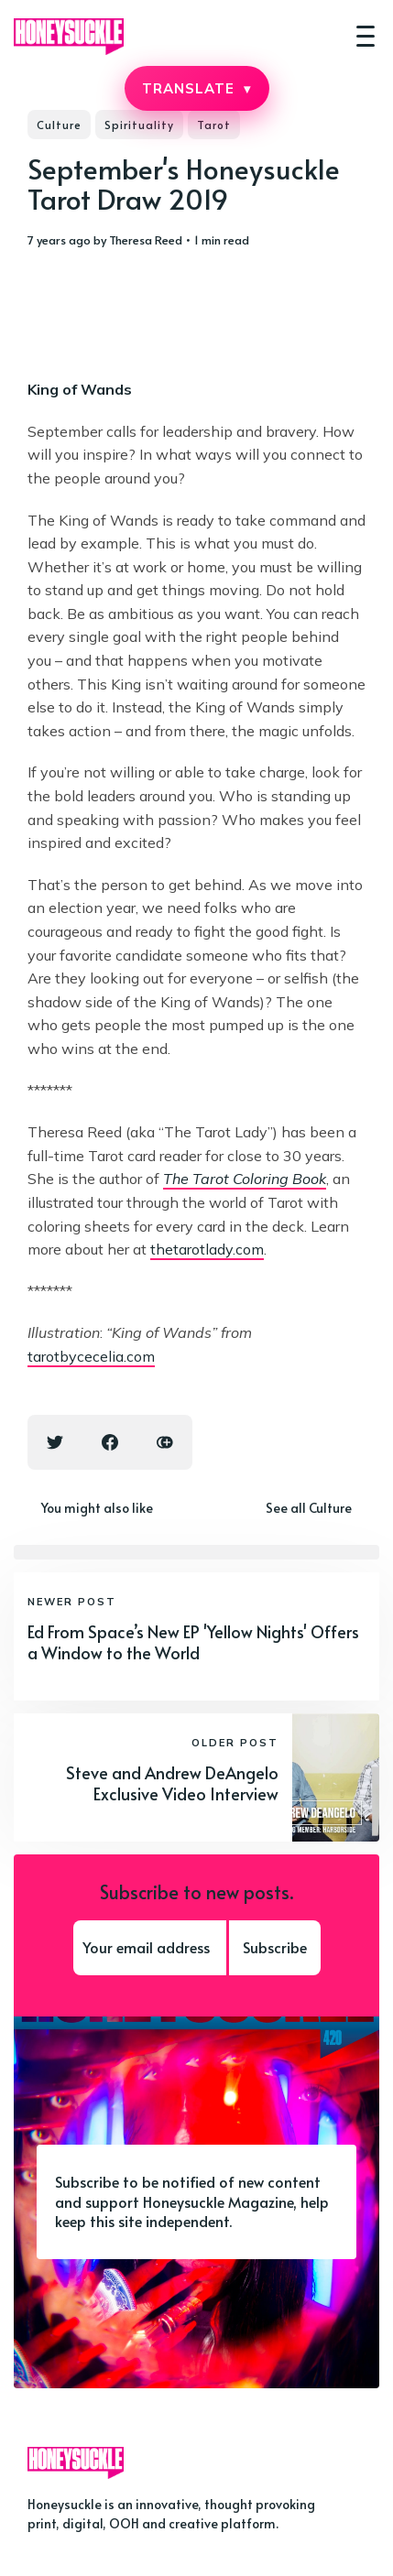 This screenshot has width=393, height=2576. I want to click on [Facebook share icon], so click(109, 1442).